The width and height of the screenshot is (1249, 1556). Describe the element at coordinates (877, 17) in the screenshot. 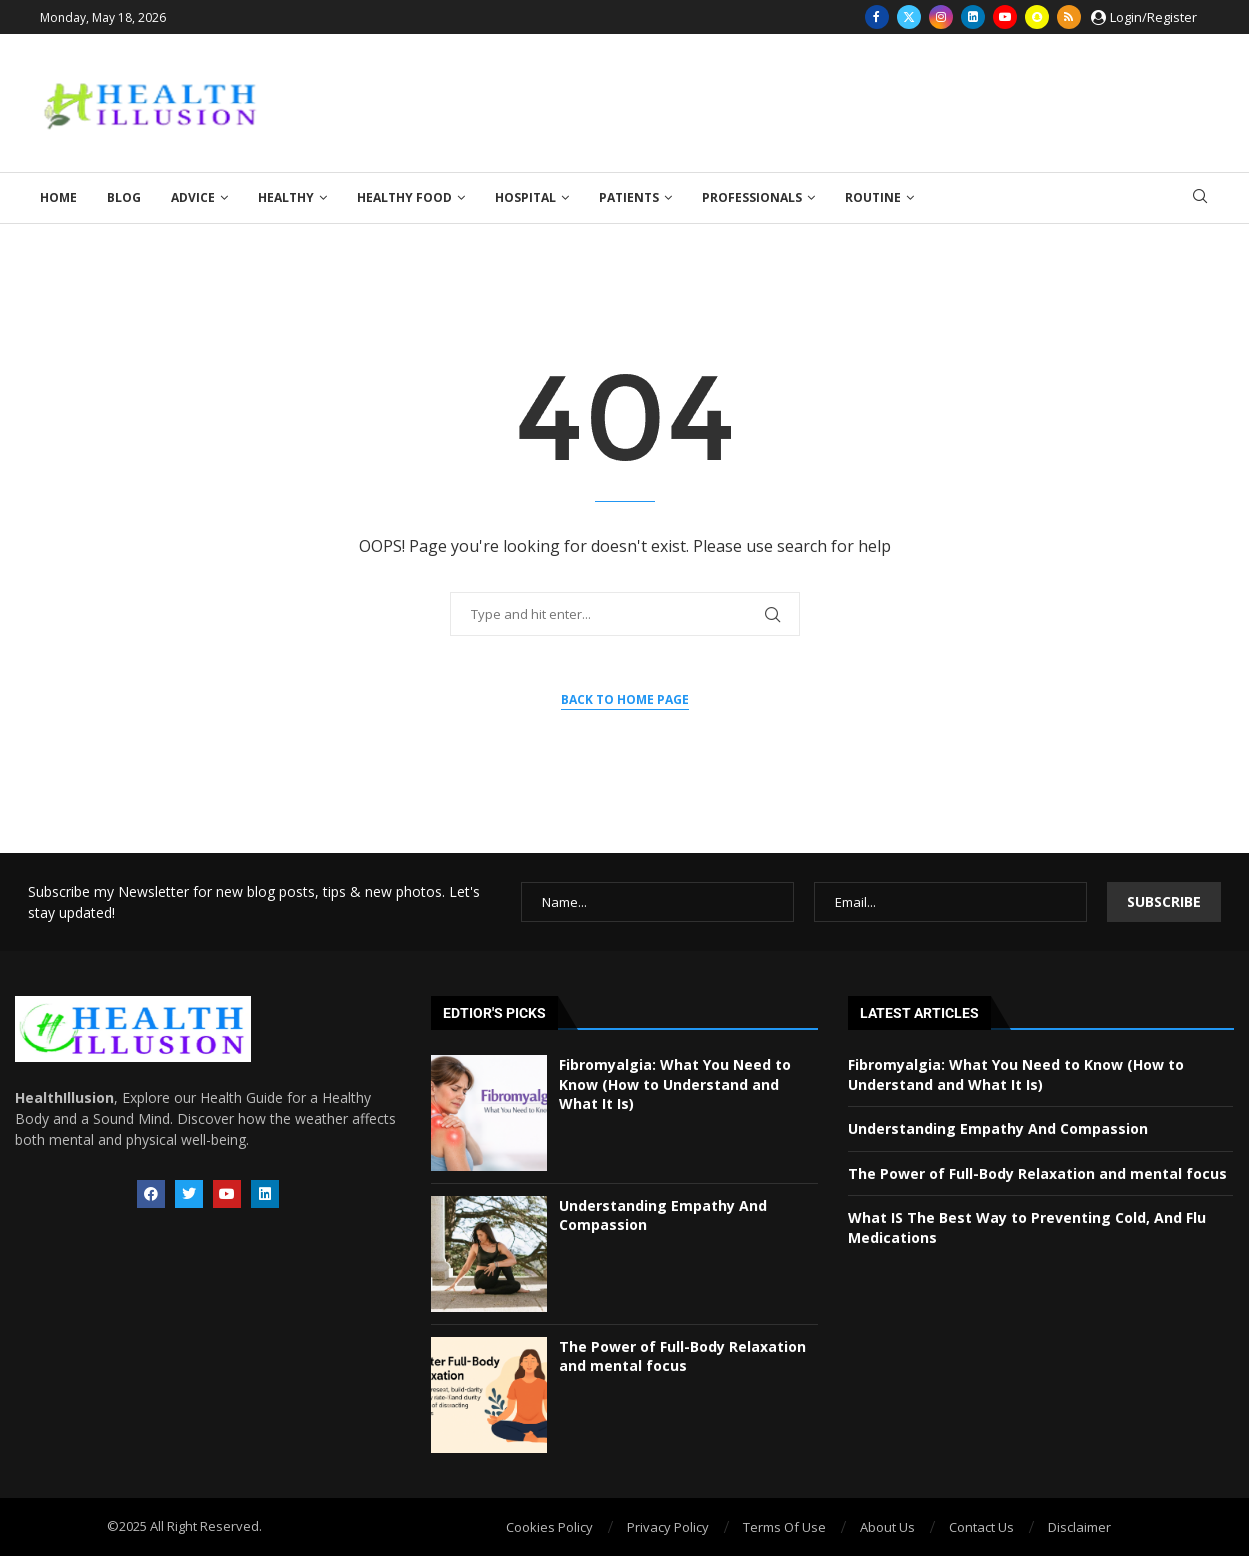

I see `[Facebook]` at that location.